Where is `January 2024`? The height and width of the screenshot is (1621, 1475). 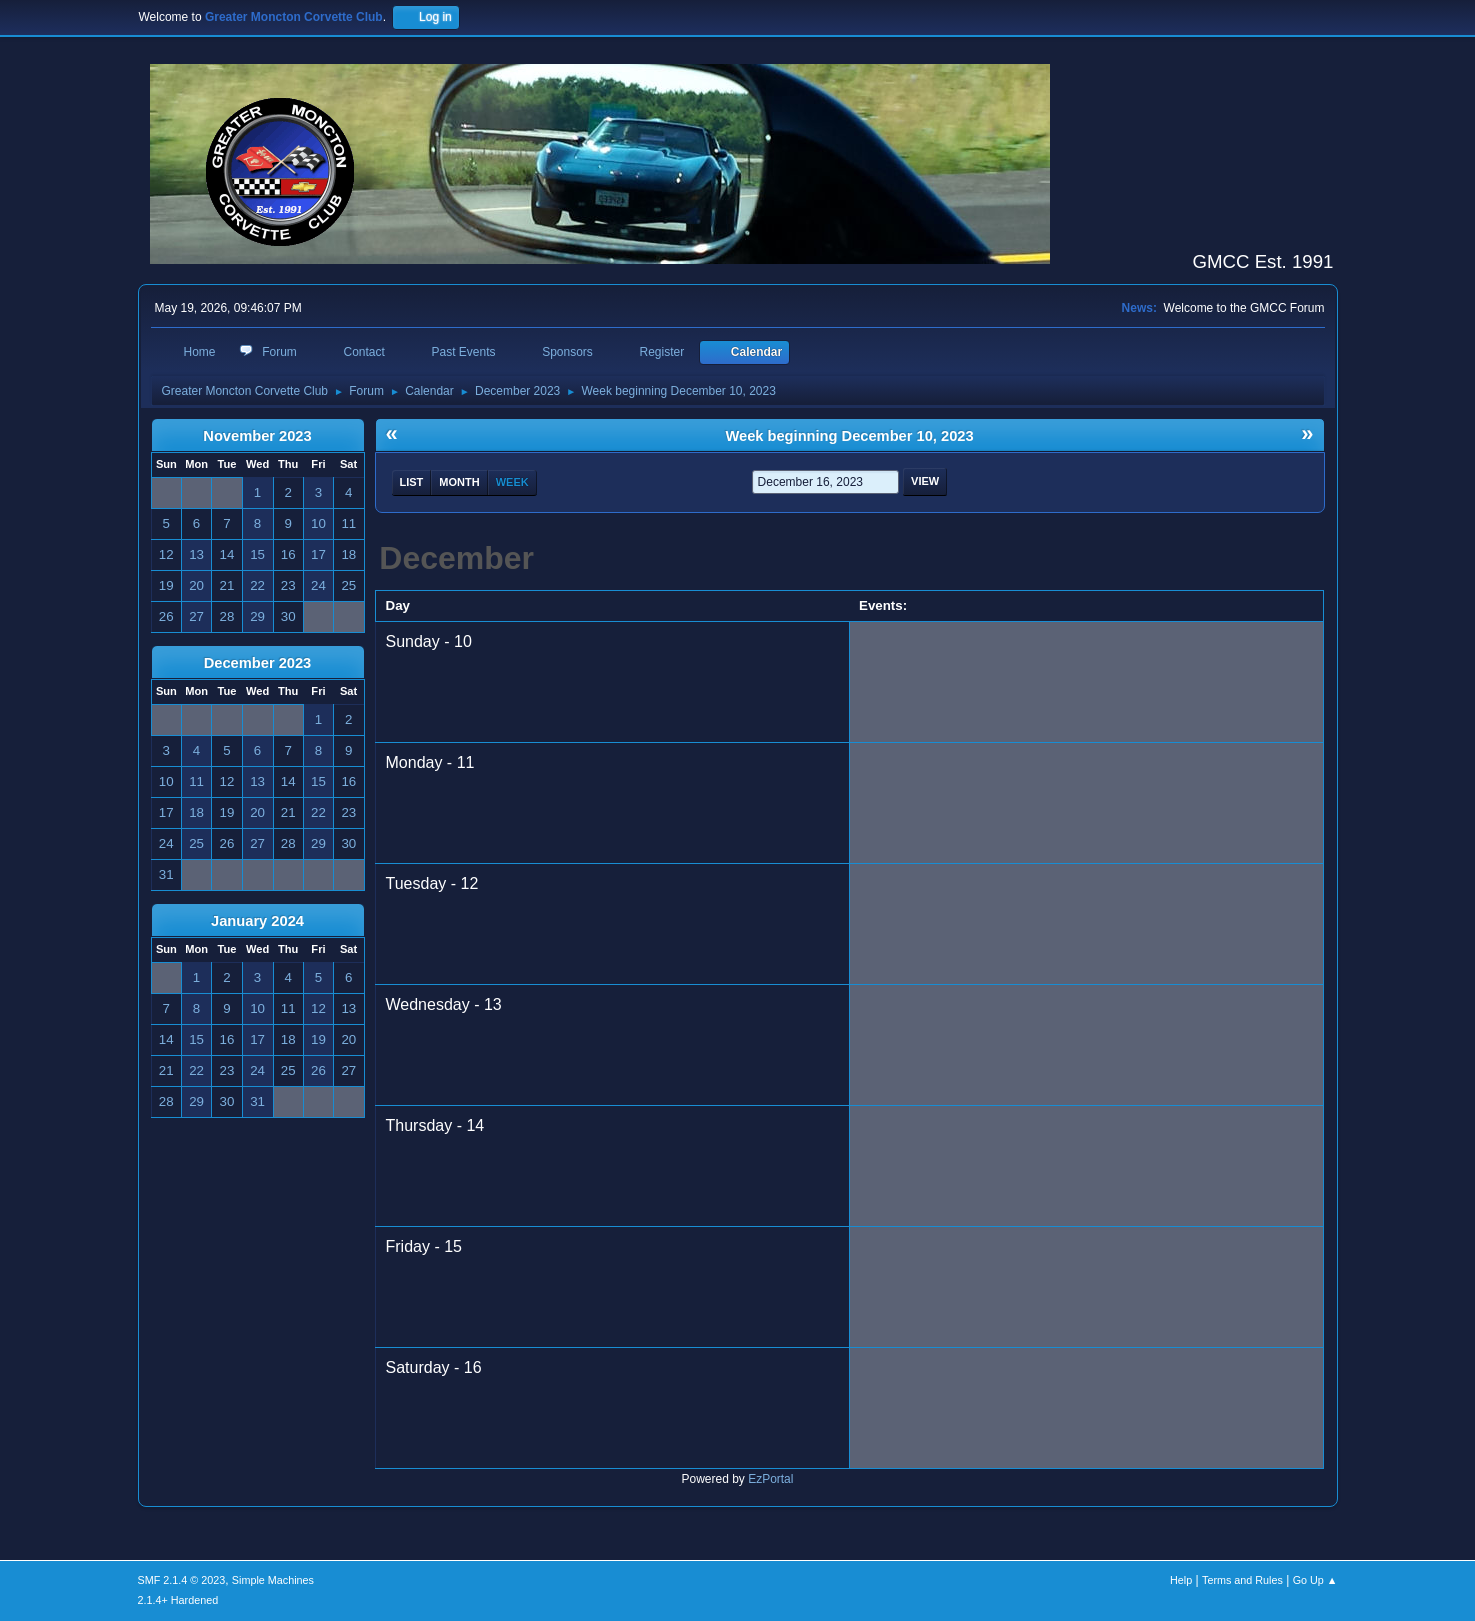 January 2024 is located at coordinates (257, 921).